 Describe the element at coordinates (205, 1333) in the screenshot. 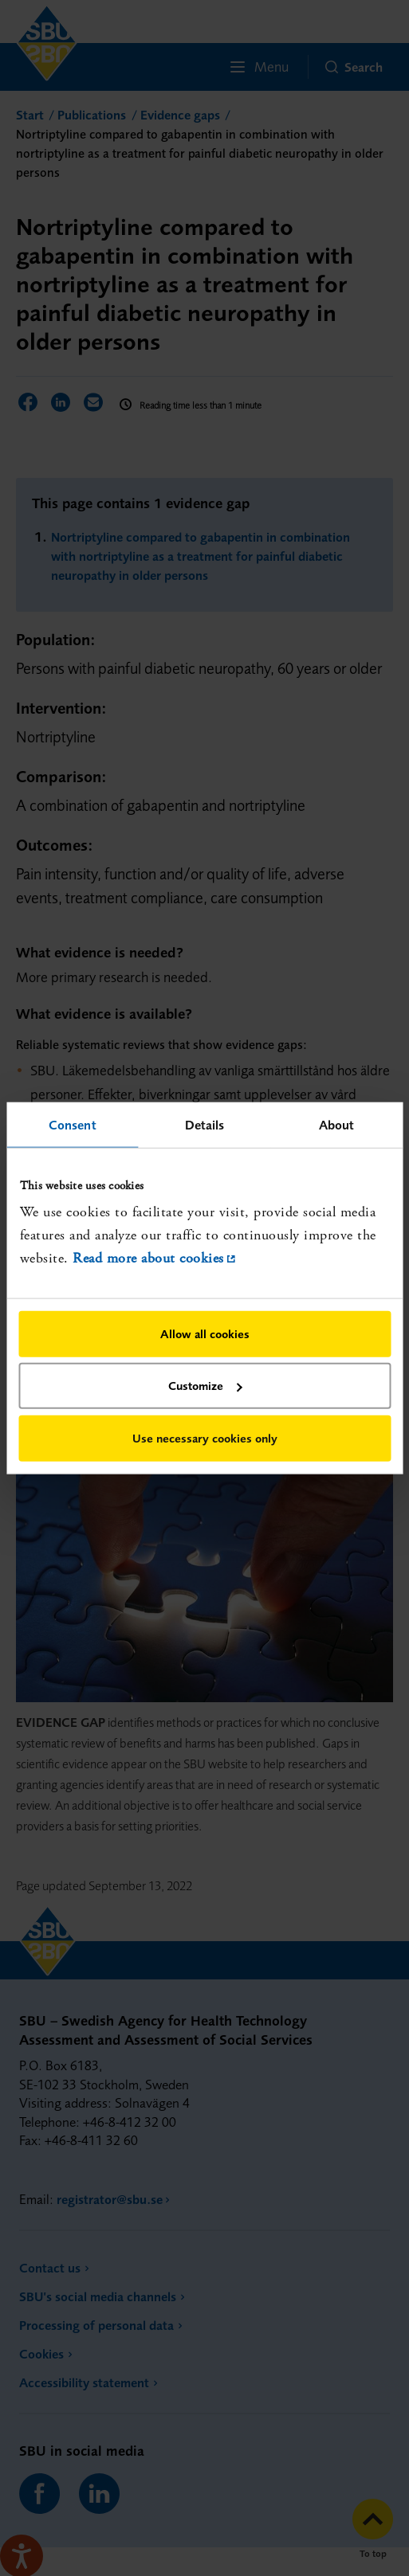

I see `Allow all cookies` at that location.